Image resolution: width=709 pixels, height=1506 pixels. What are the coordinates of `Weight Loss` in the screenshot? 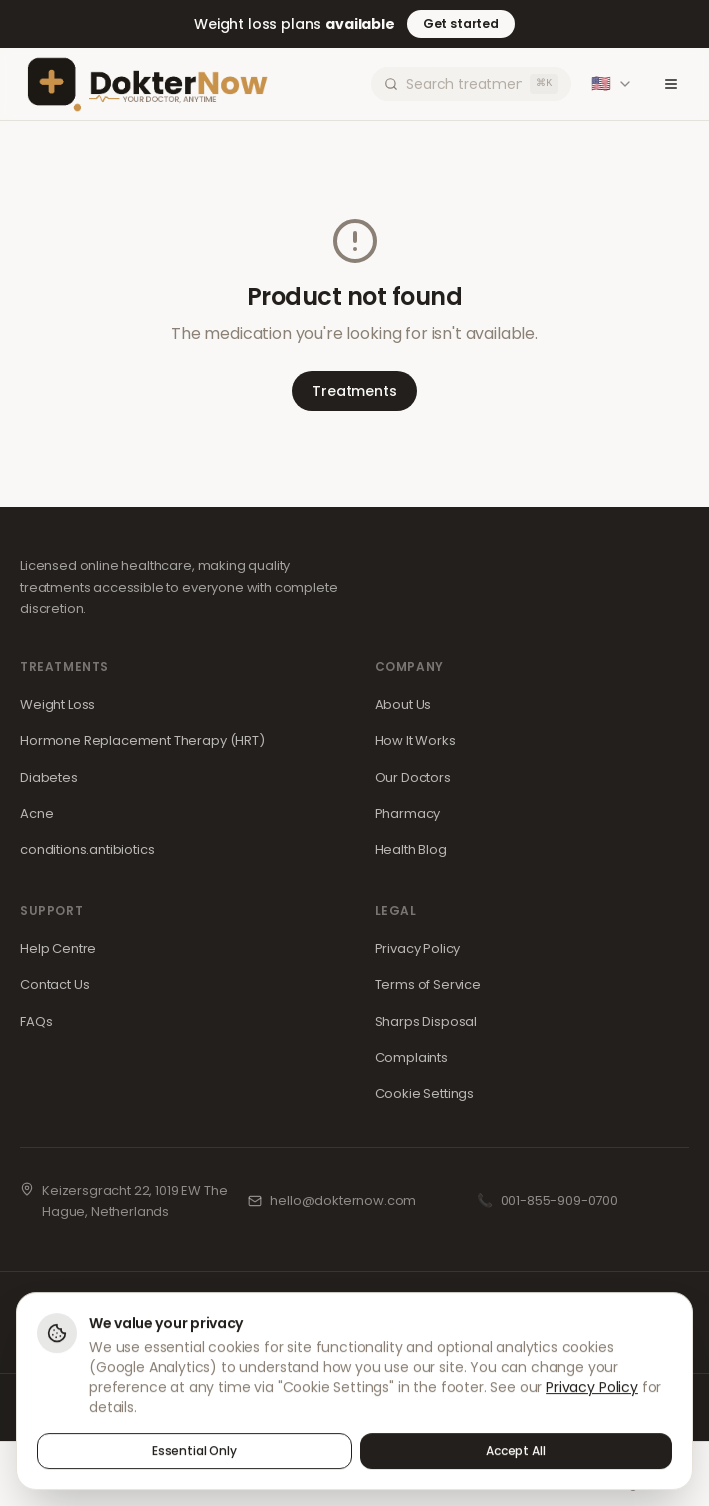 It's located at (57, 704).